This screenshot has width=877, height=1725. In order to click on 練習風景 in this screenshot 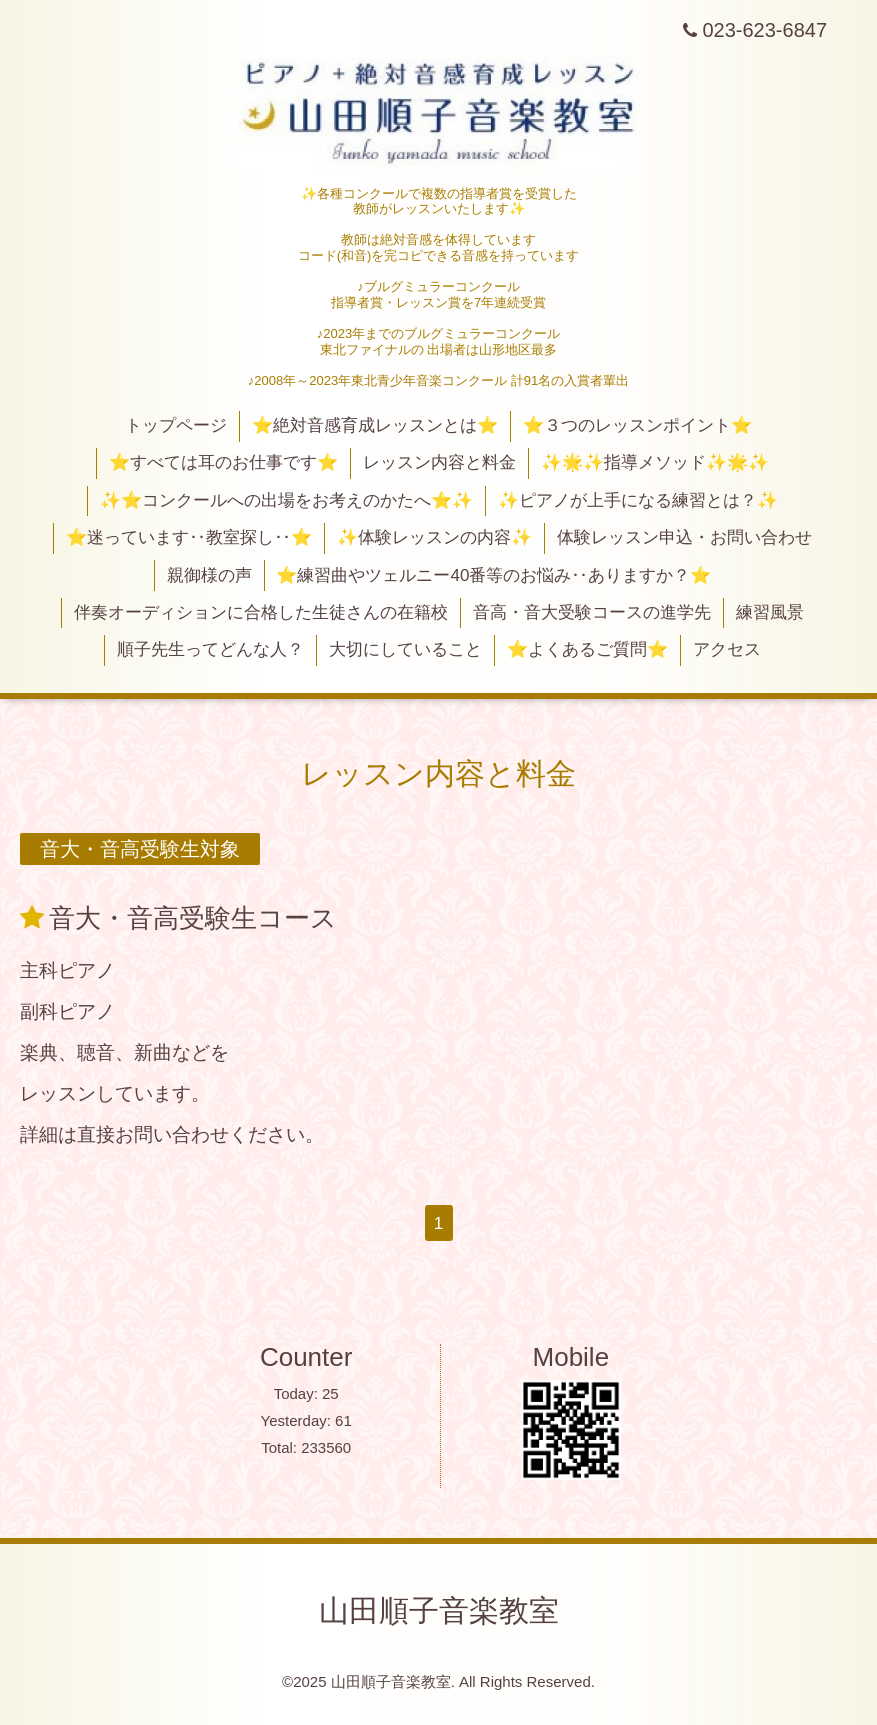, I will do `click(770, 612)`.